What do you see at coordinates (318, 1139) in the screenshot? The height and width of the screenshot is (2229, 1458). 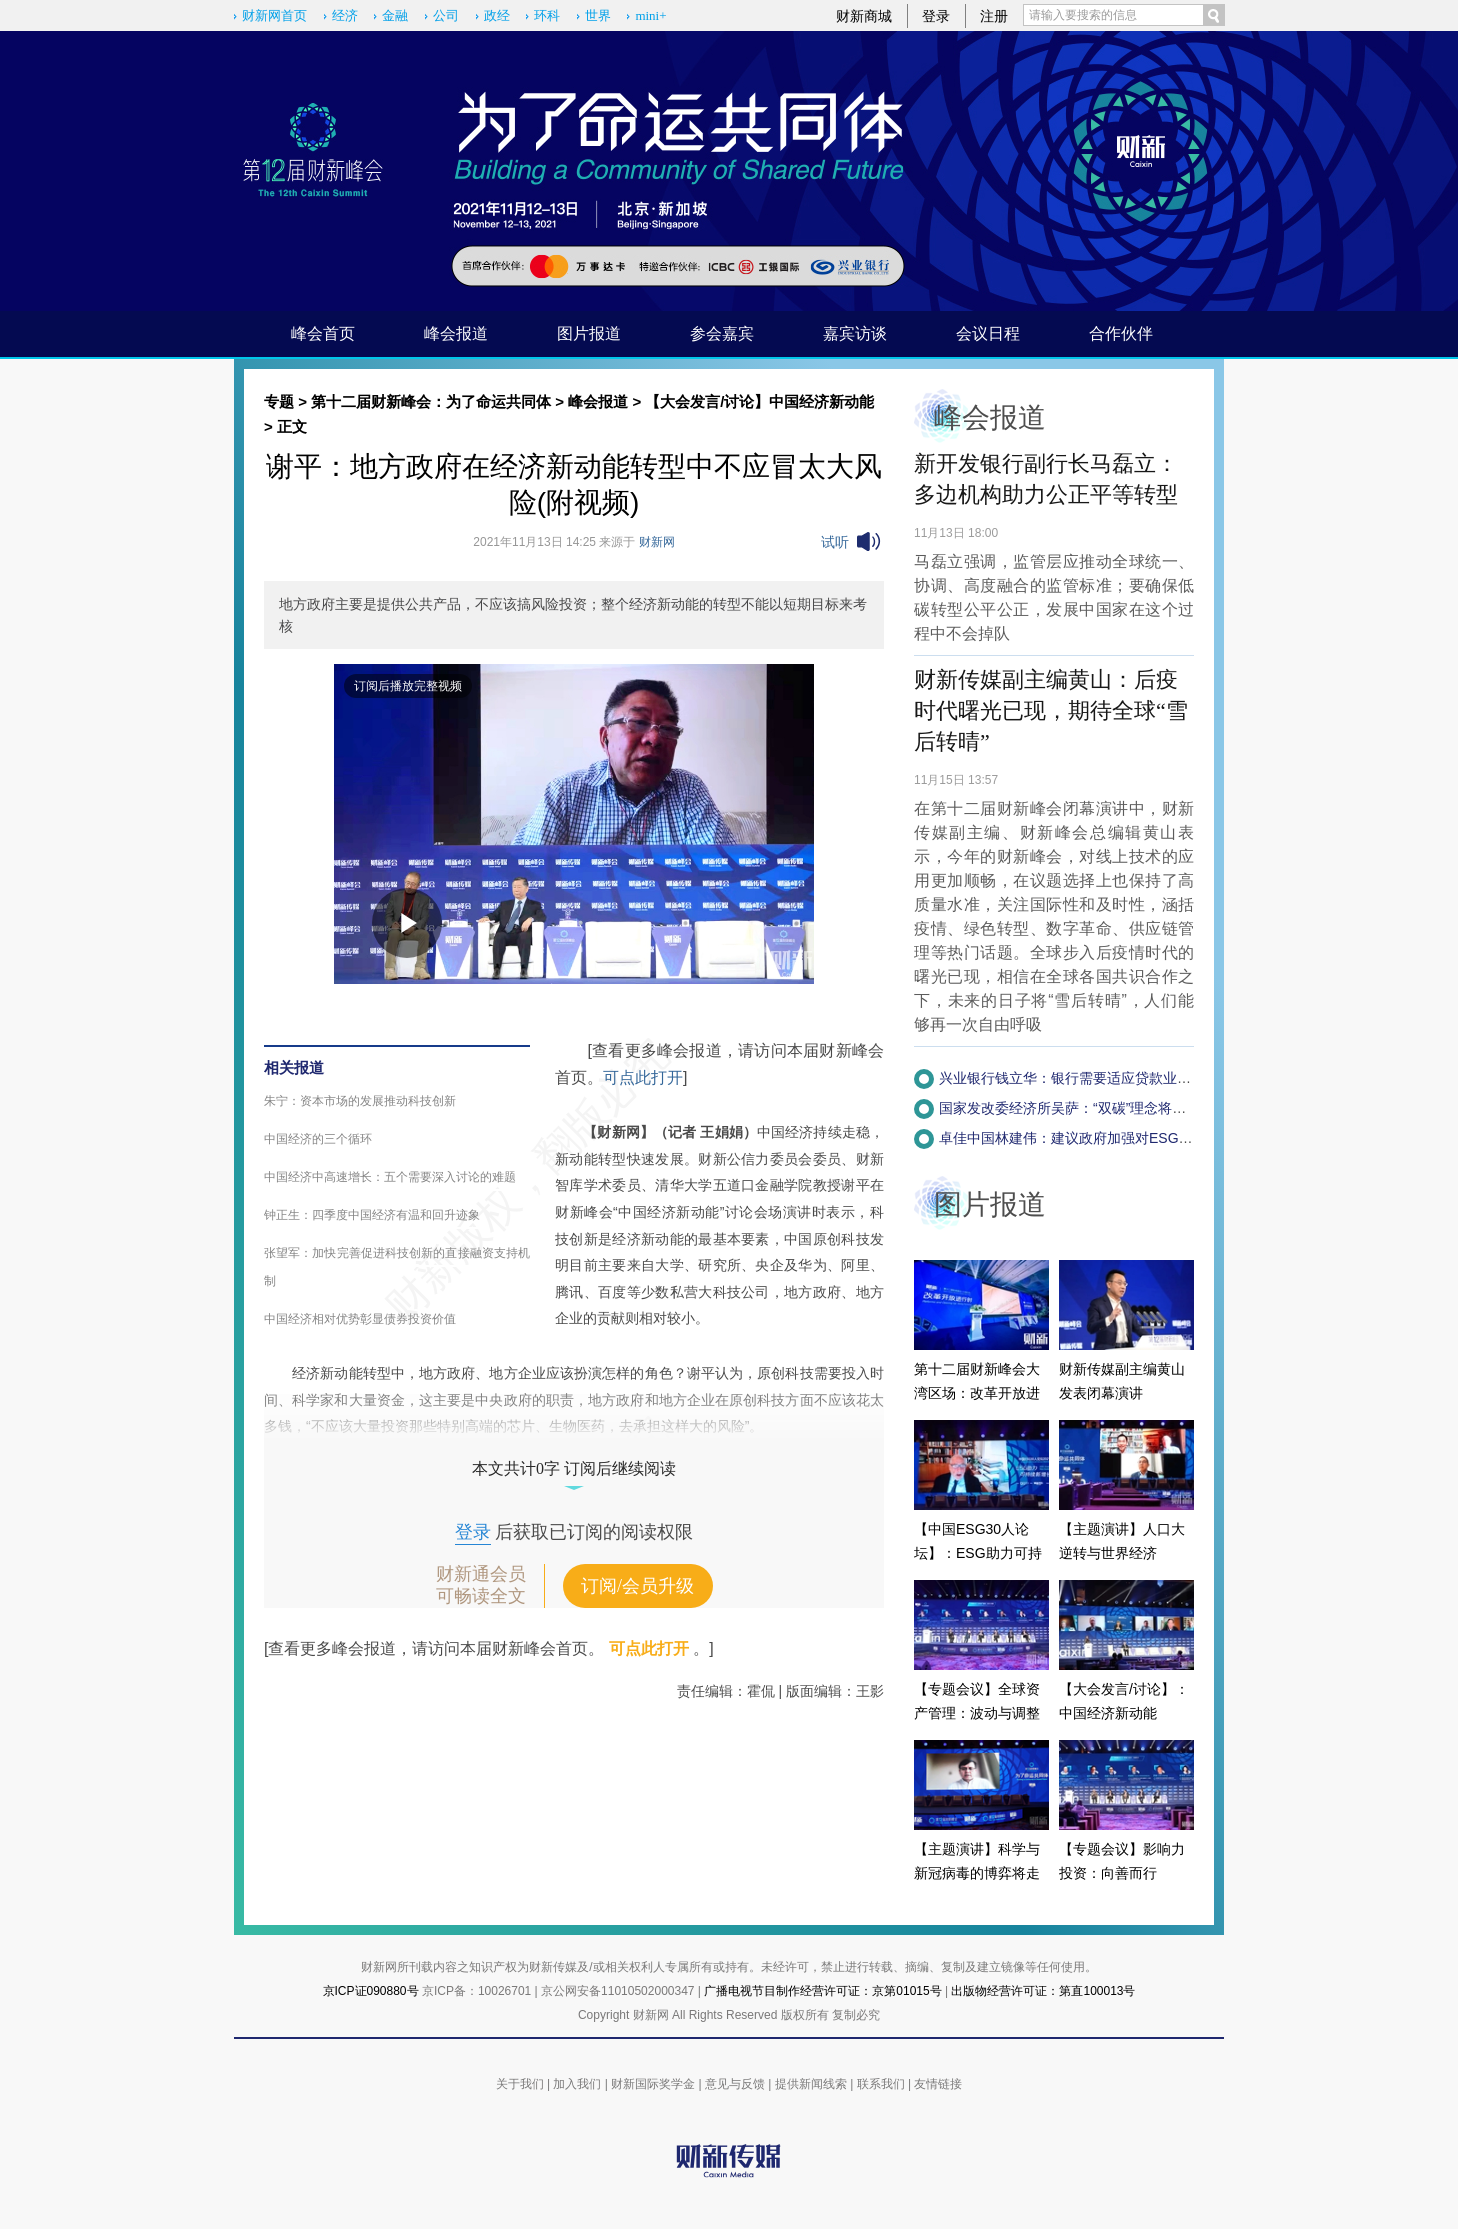 I see `中国经济的三个循环` at bounding box center [318, 1139].